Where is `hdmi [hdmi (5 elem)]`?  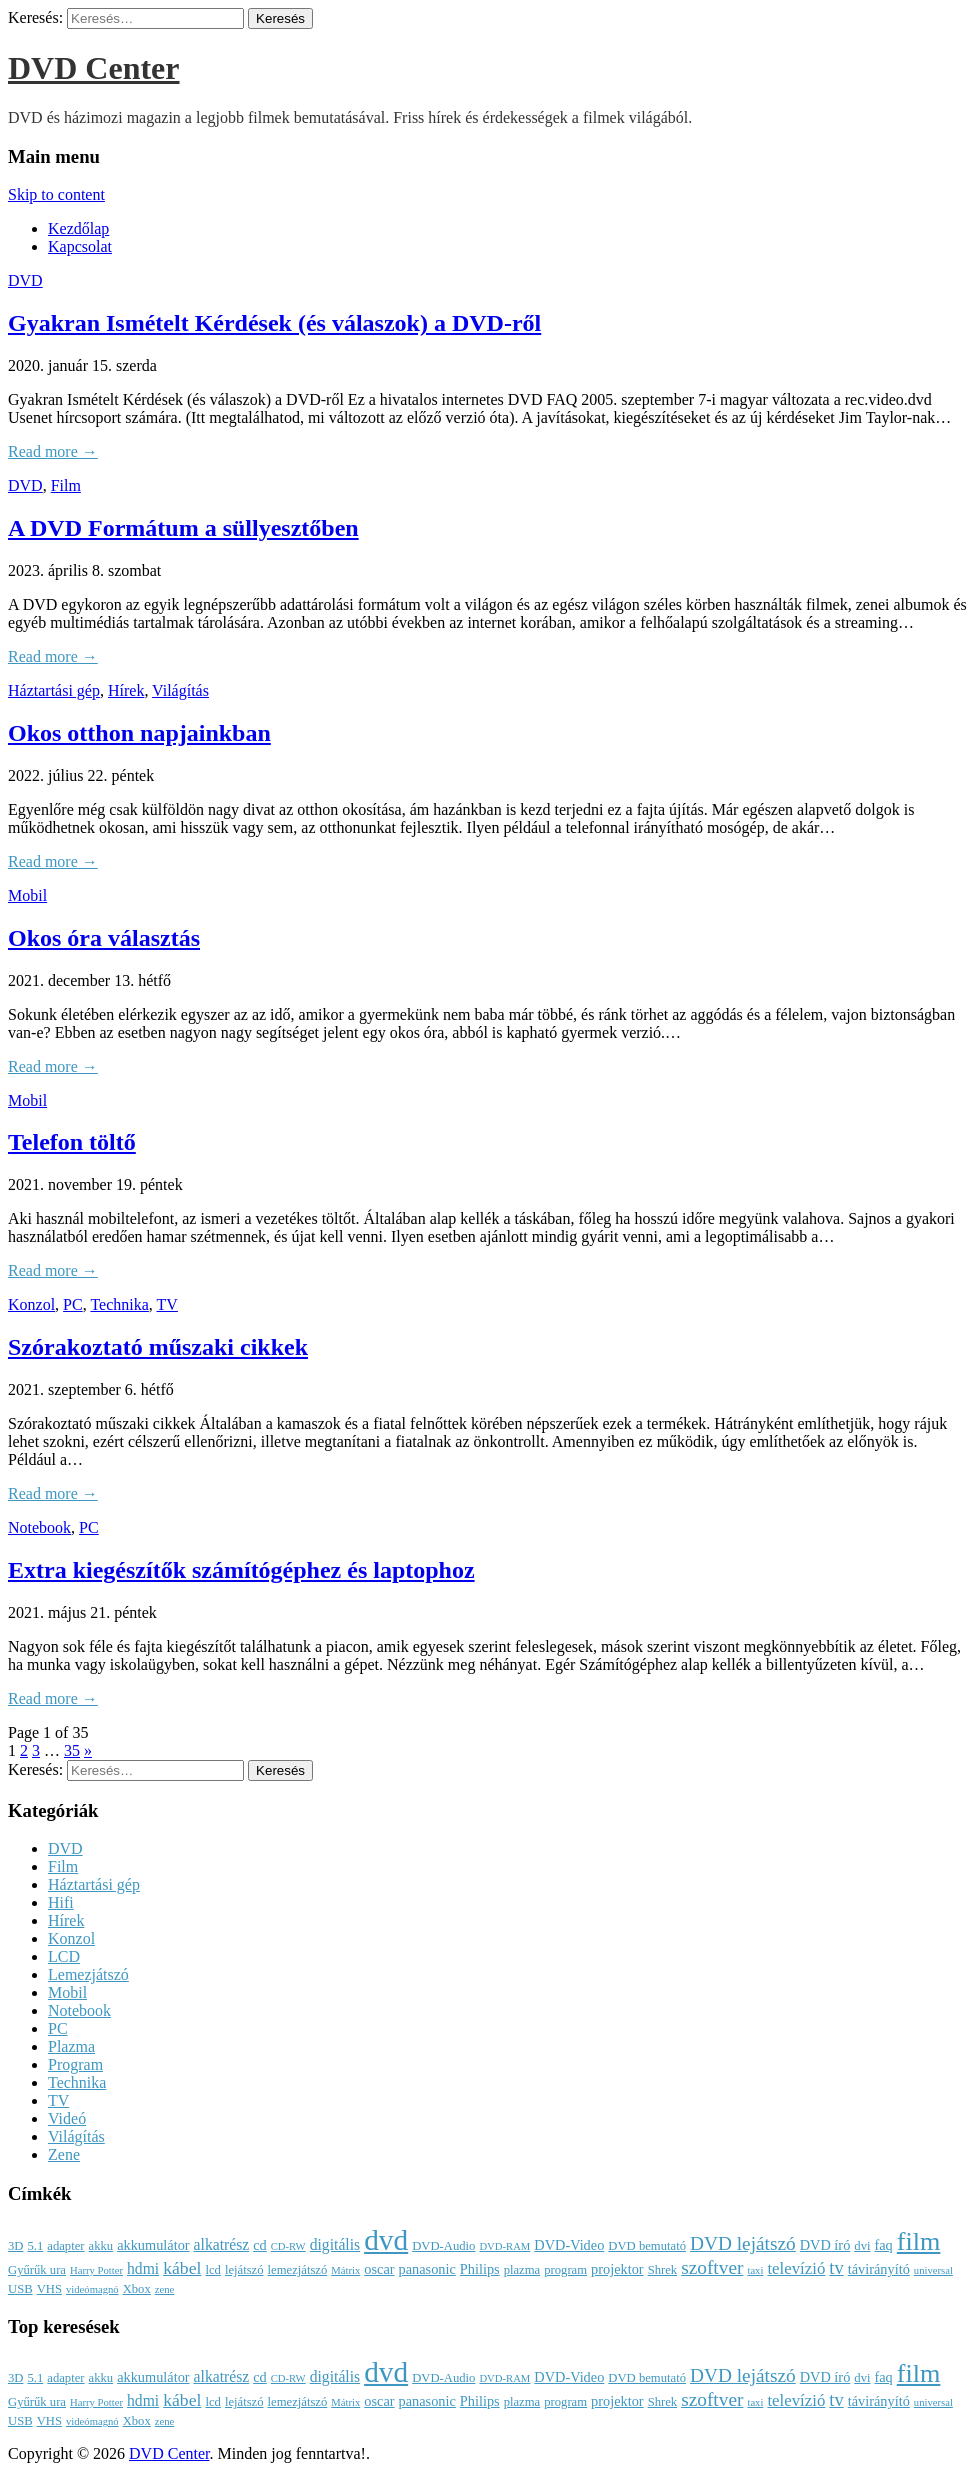 hdmi [hdmi (5 elem)] is located at coordinates (143, 2268).